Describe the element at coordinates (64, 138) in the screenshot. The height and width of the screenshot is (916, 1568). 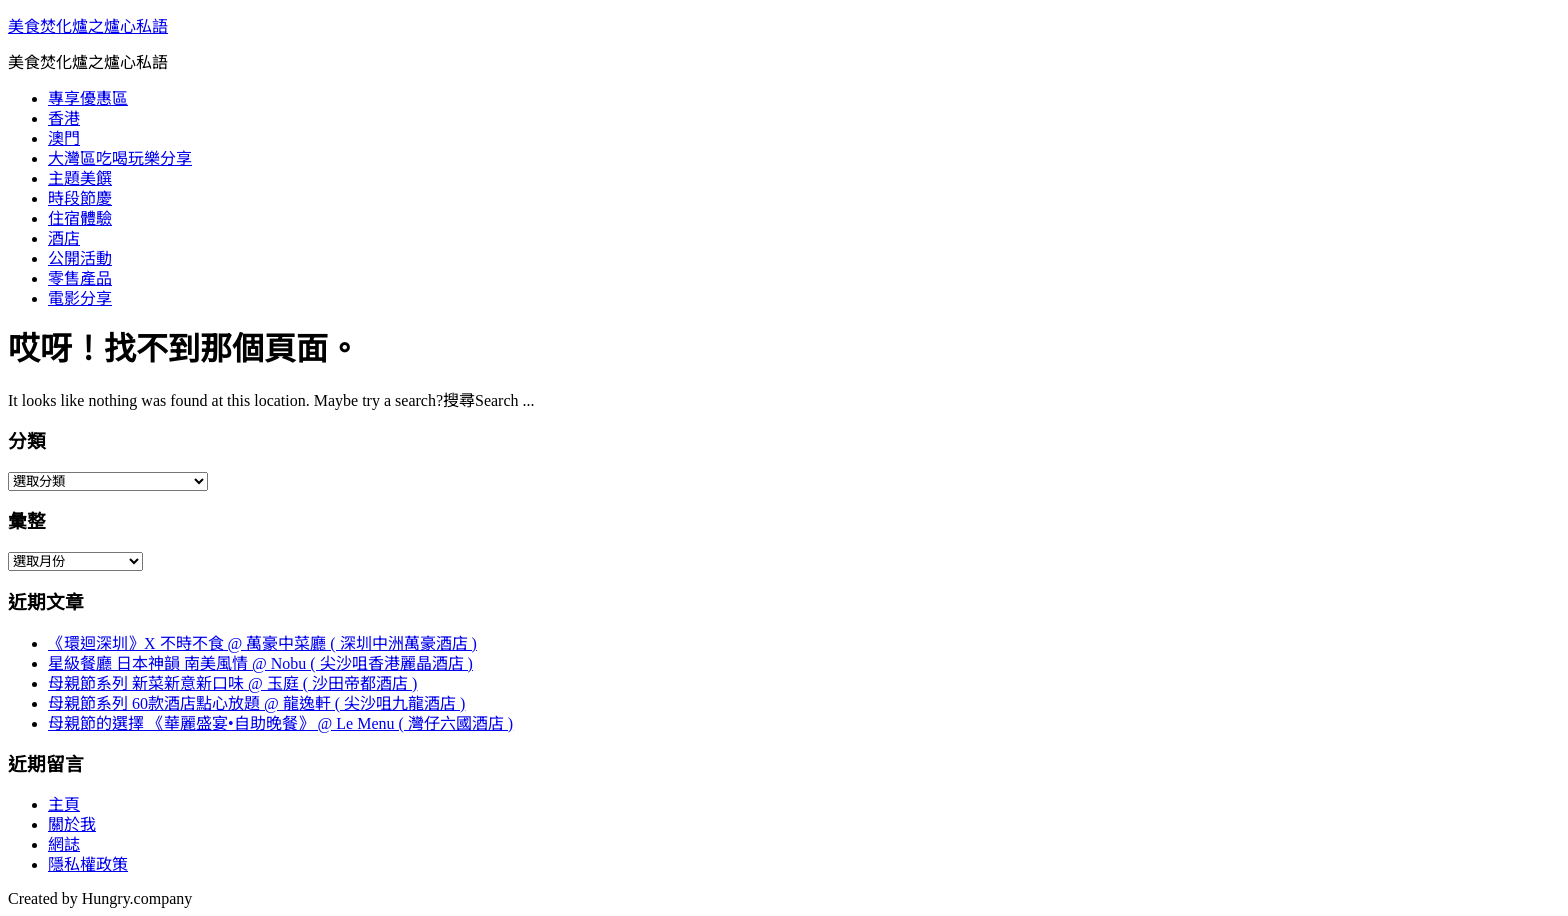
I see `澳門` at that location.